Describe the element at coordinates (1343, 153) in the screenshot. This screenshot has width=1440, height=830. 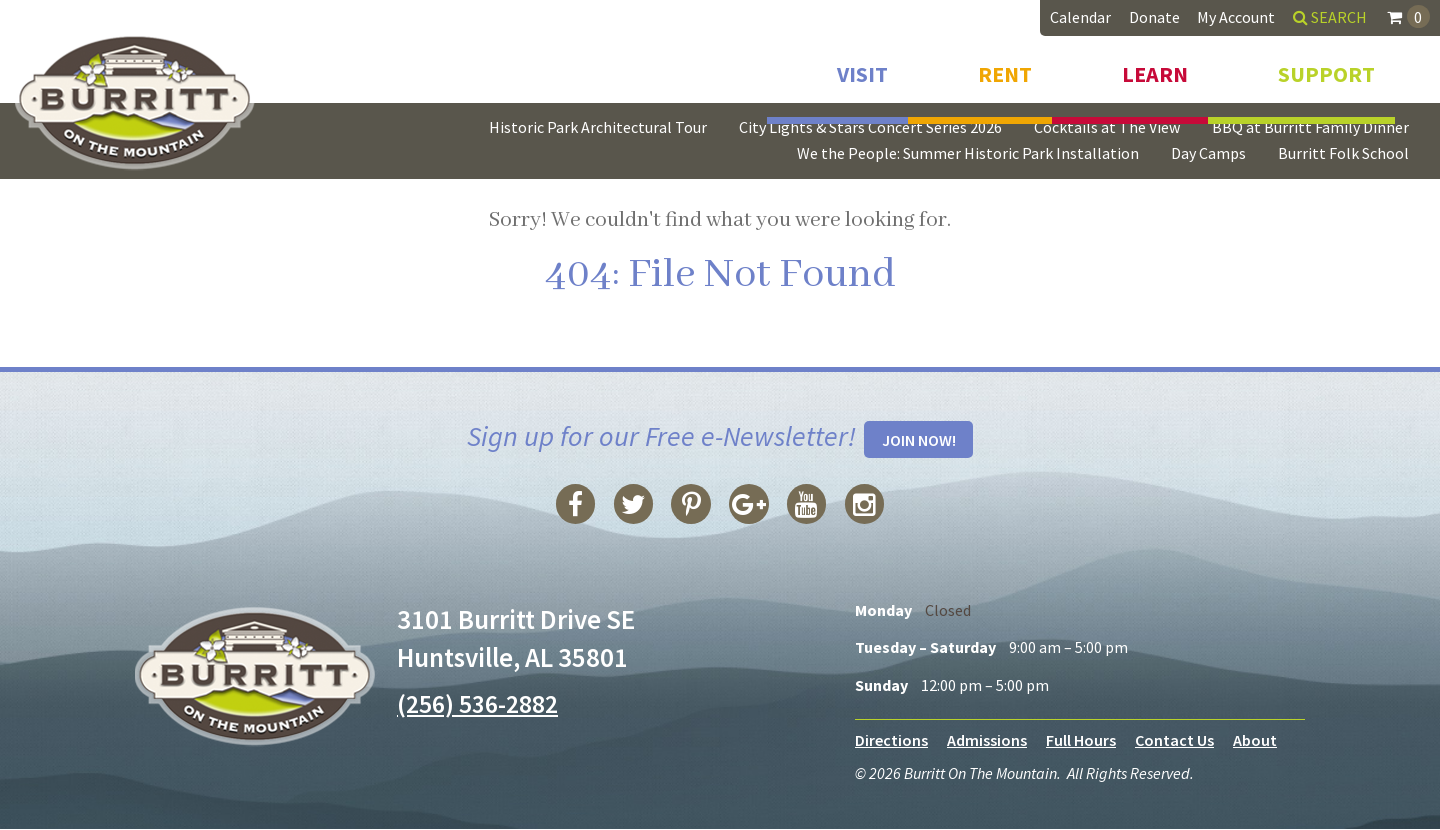
I see `Burritt Folk School` at that location.